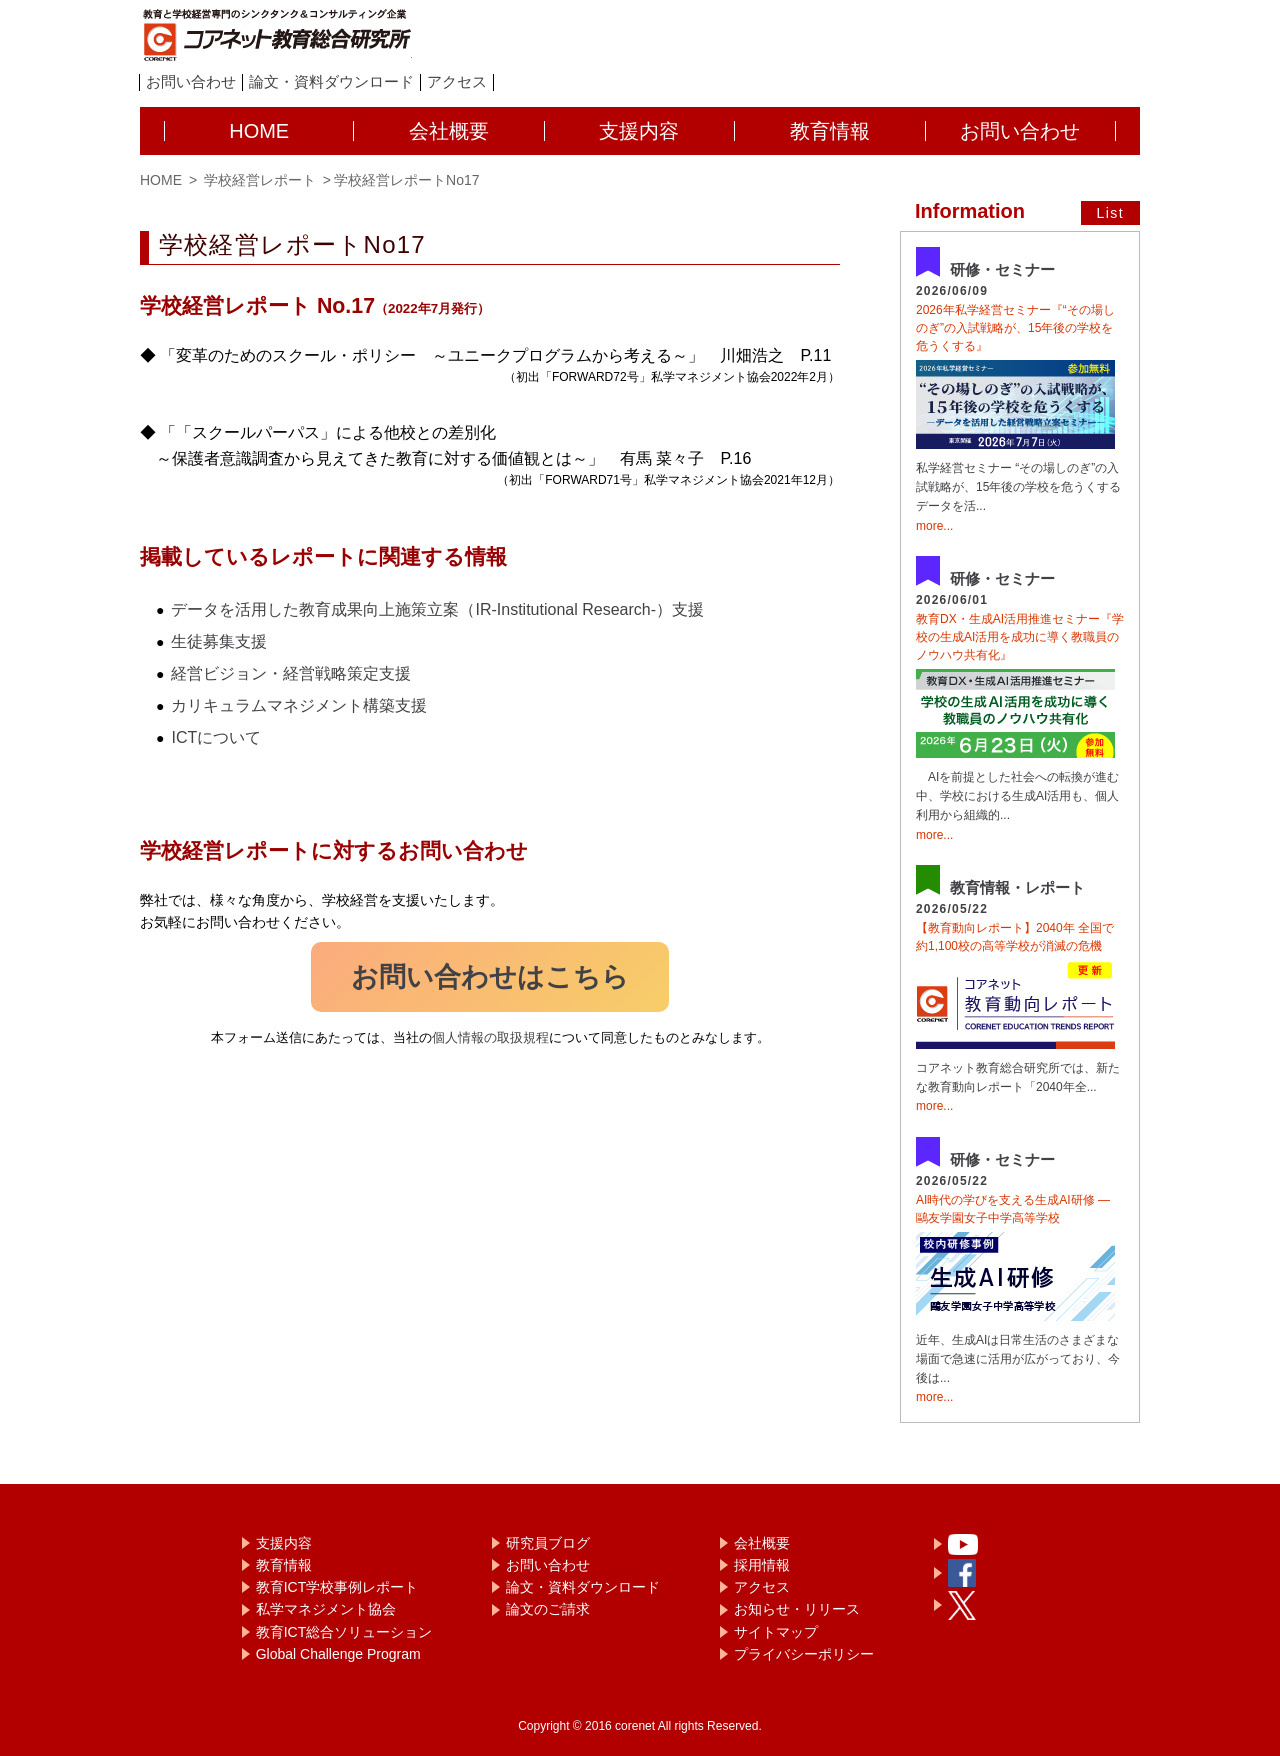  What do you see at coordinates (284, 1543) in the screenshot?
I see `支援内容` at bounding box center [284, 1543].